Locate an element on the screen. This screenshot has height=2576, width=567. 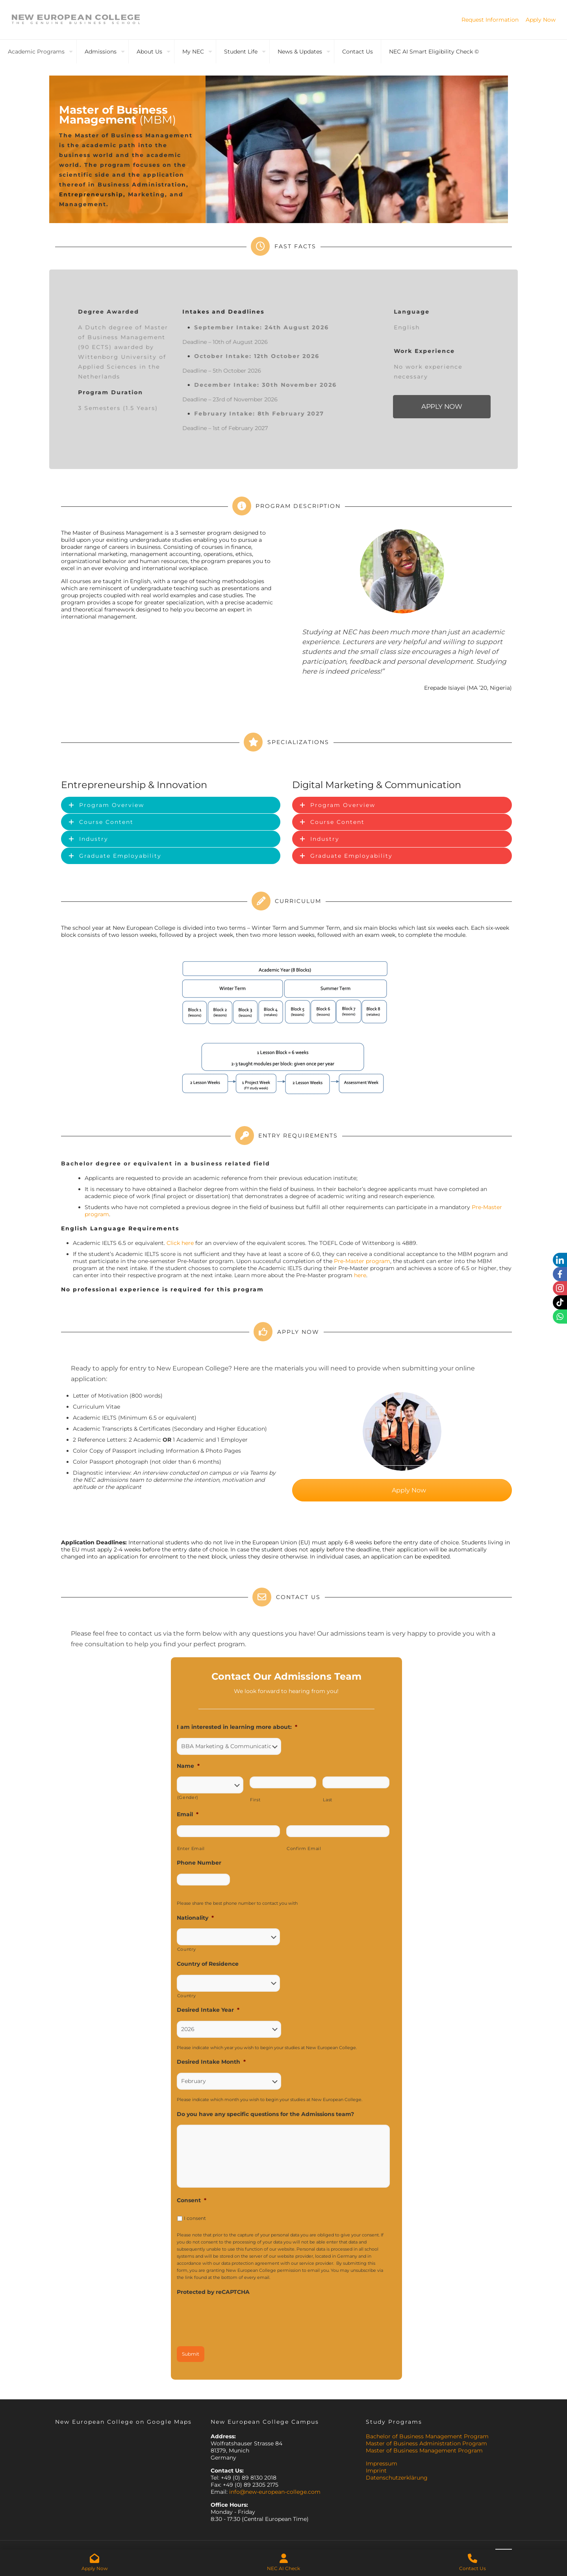
Click here is located at coordinates (180, 1242).